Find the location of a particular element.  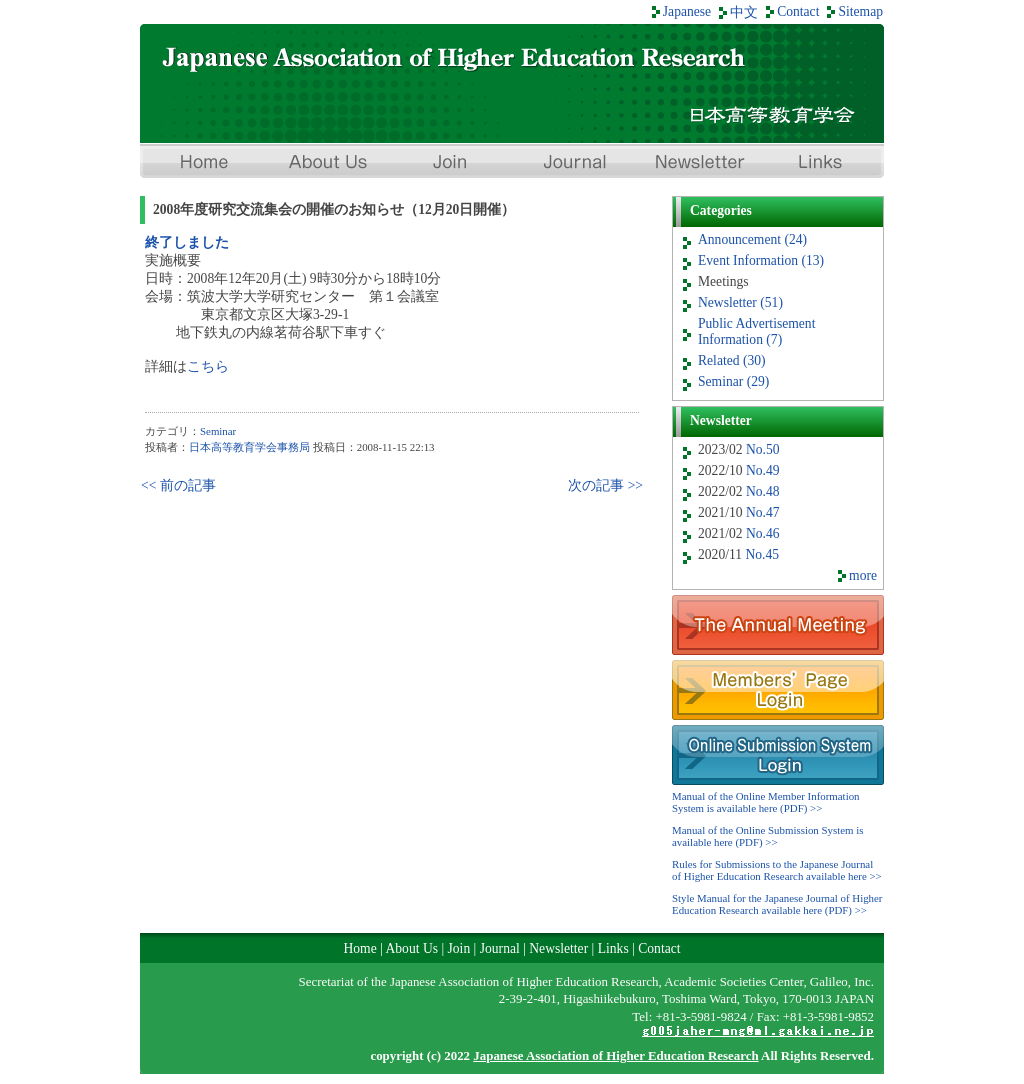

こちら is located at coordinates (208, 366).